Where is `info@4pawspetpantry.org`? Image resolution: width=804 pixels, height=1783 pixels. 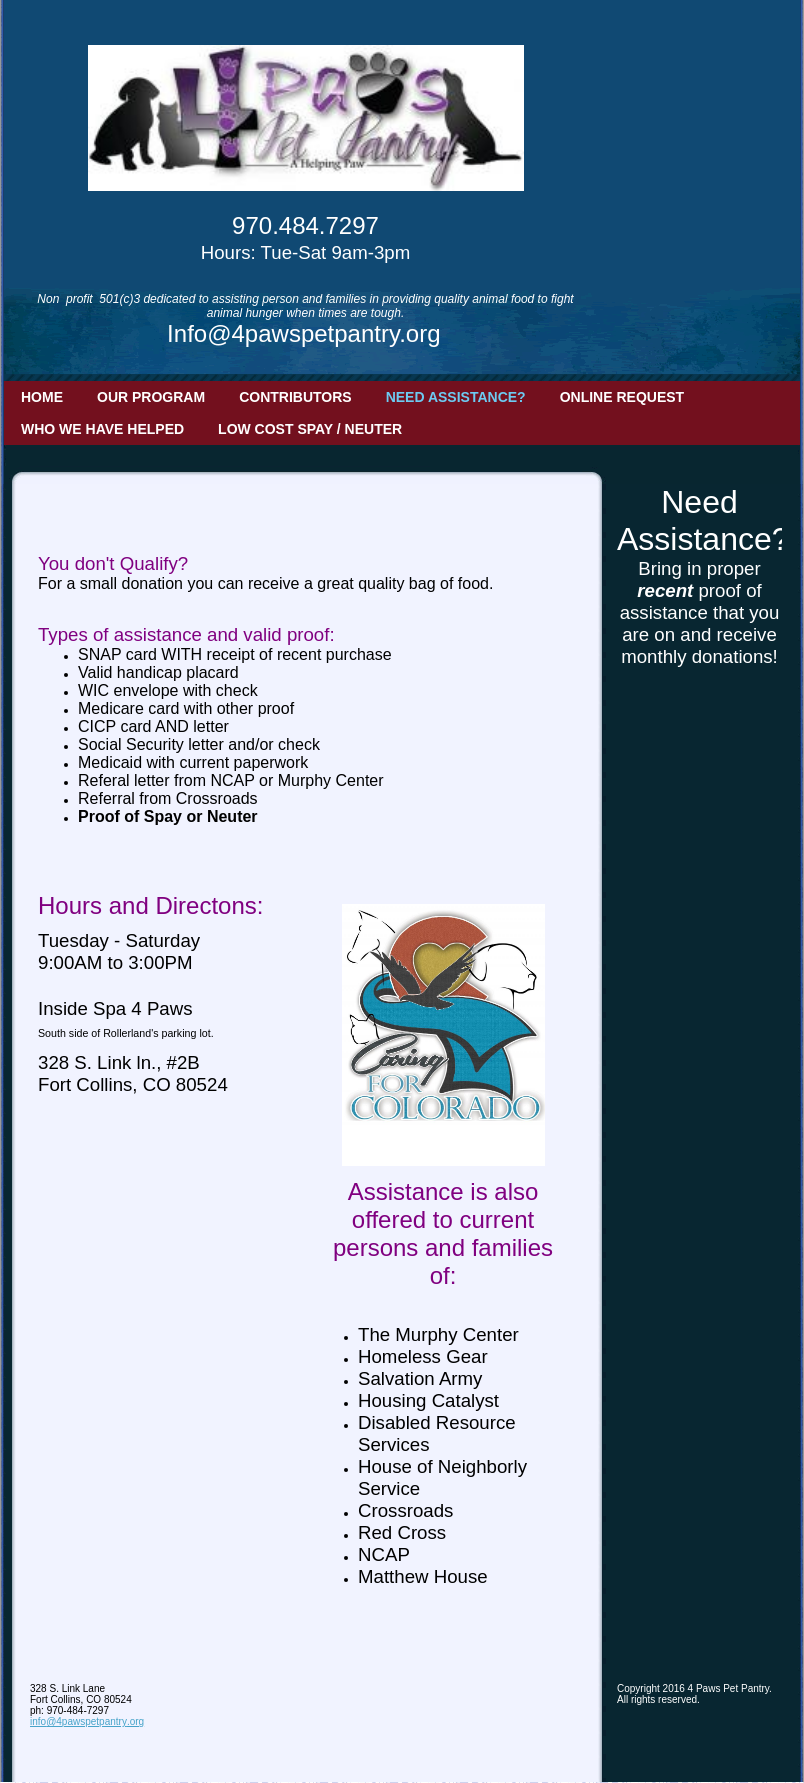 info@4pawspetpantry.org is located at coordinates (87, 1721).